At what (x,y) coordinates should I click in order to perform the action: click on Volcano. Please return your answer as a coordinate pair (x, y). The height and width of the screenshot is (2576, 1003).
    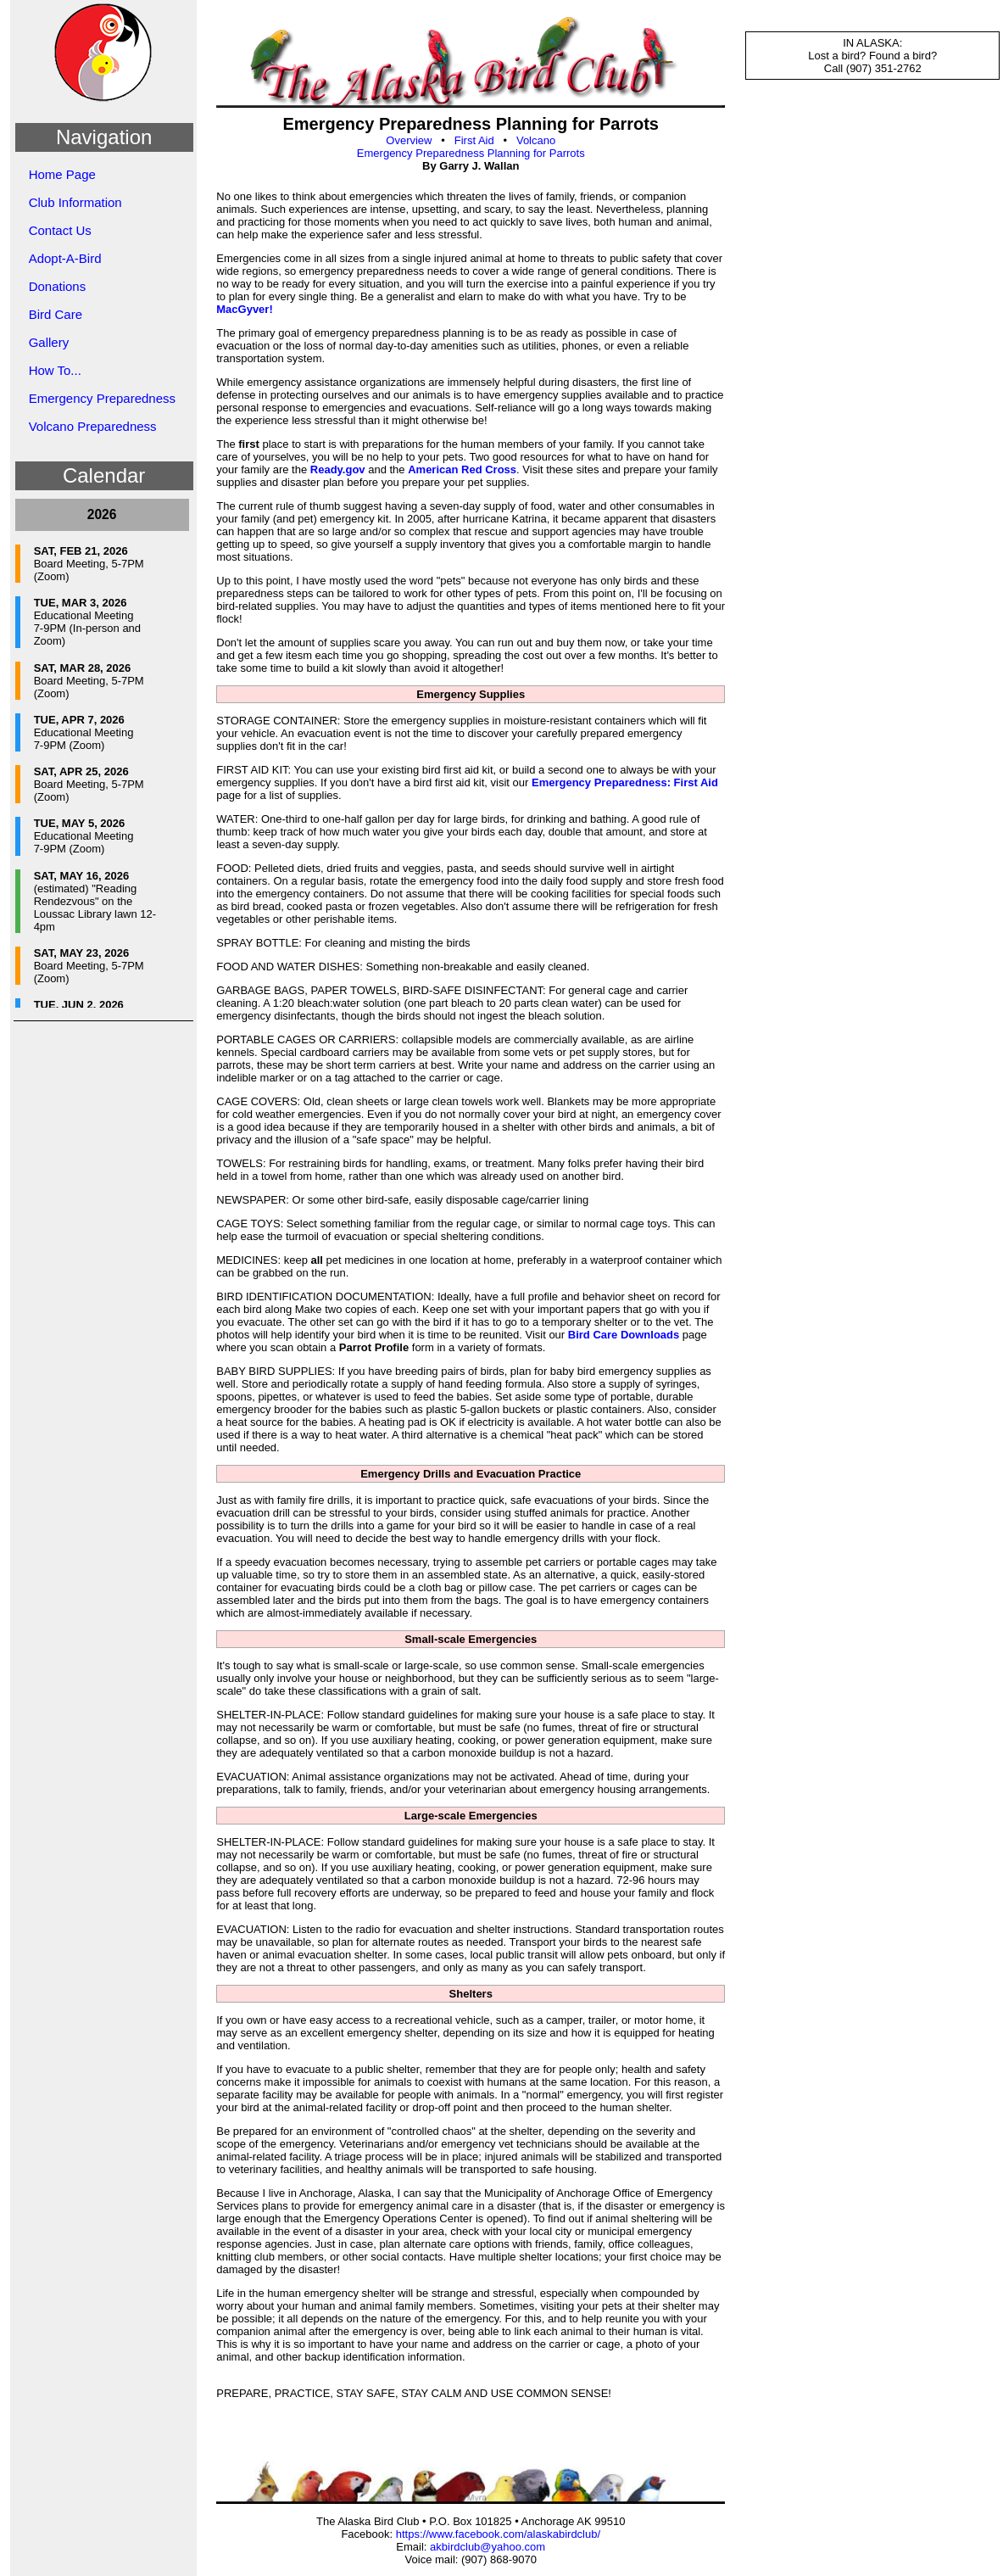
    Looking at the image, I should click on (535, 140).